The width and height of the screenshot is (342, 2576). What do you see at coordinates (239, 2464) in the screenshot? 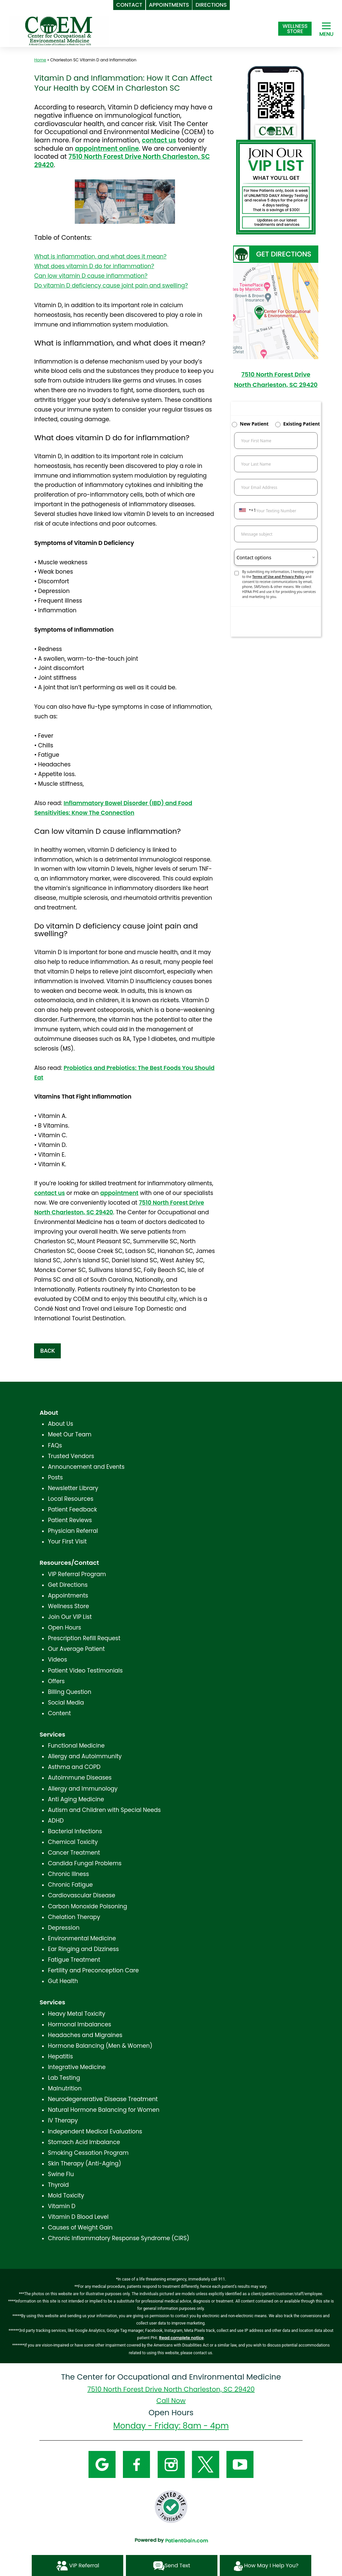
I see `[YouTube]` at bounding box center [239, 2464].